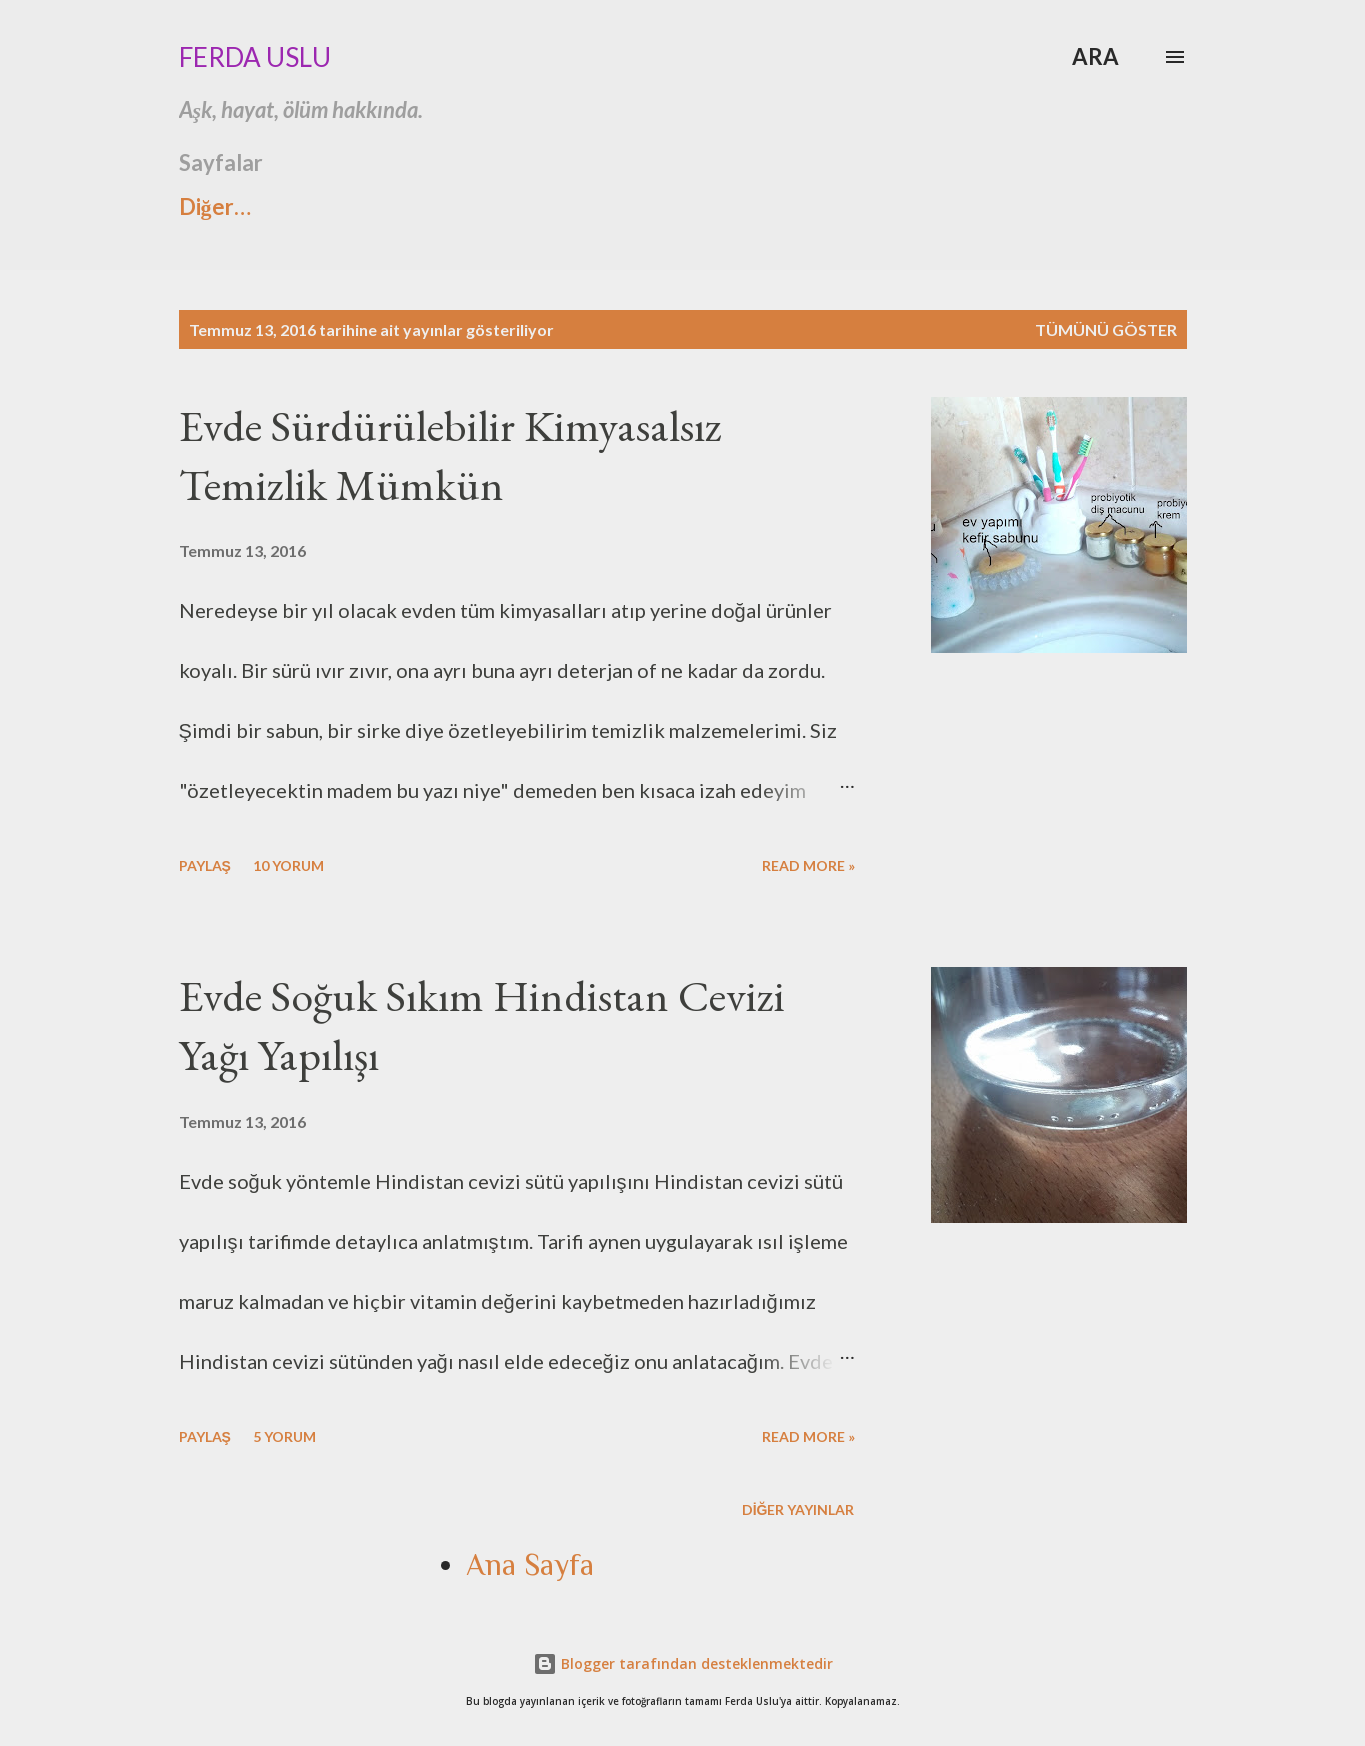 Image resolution: width=1365 pixels, height=1746 pixels. I want to click on [Ara], so click(1095, 57).